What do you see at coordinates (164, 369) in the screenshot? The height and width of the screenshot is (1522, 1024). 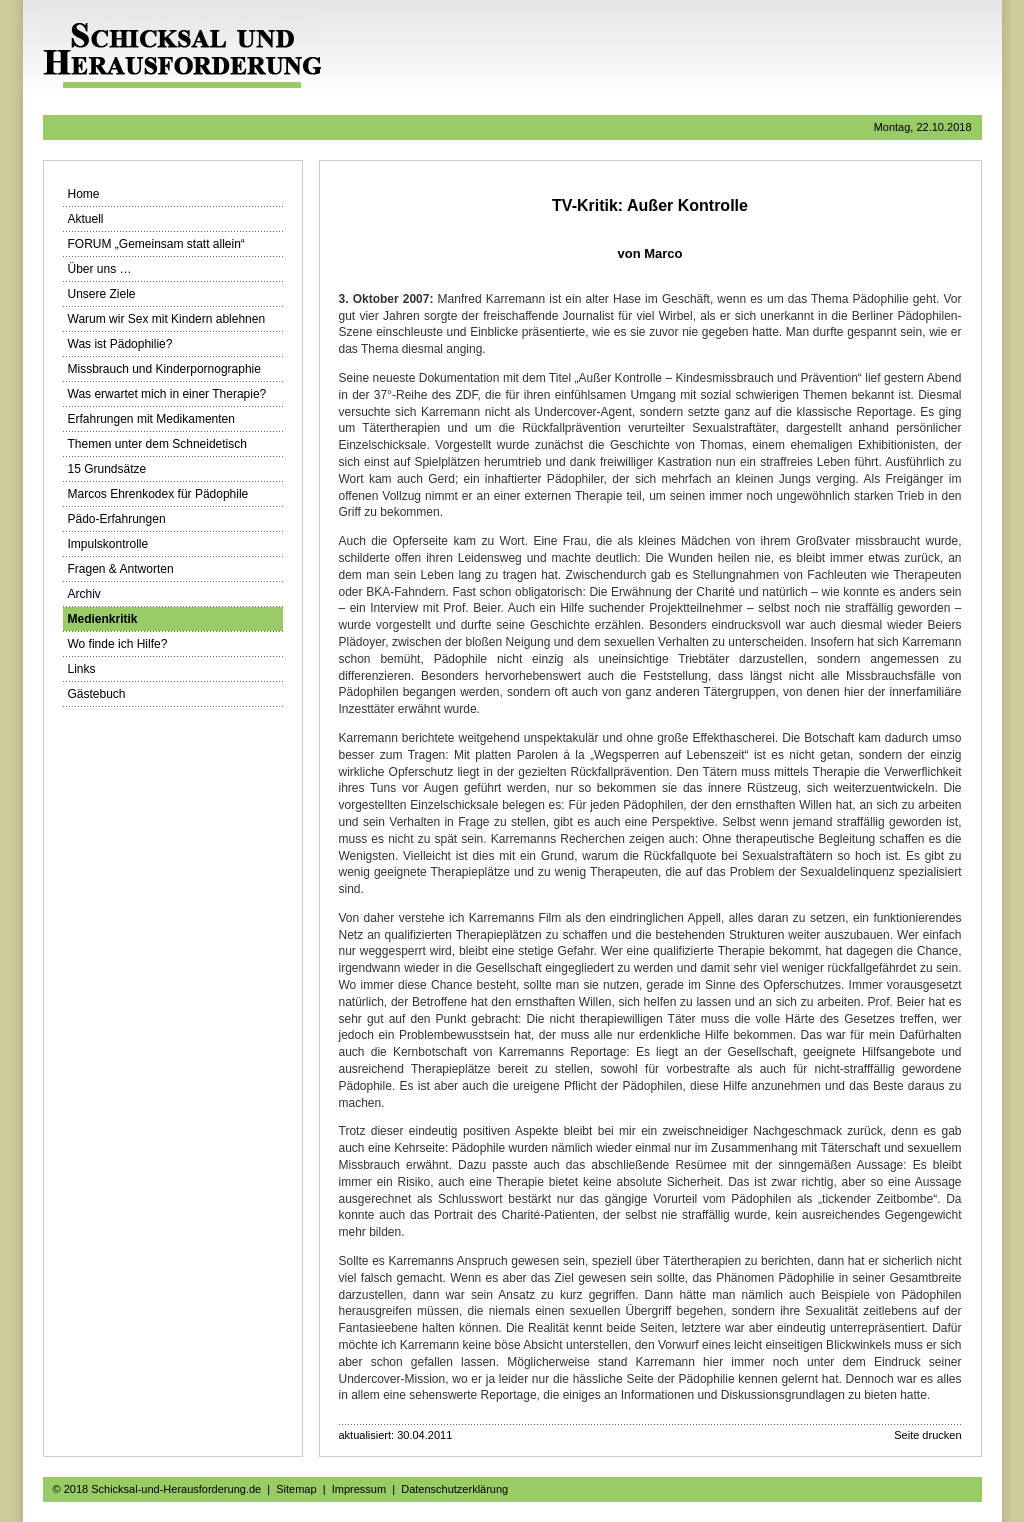 I see `Missbrauch und Kinderpornographie` at bounding box center [164, 369].